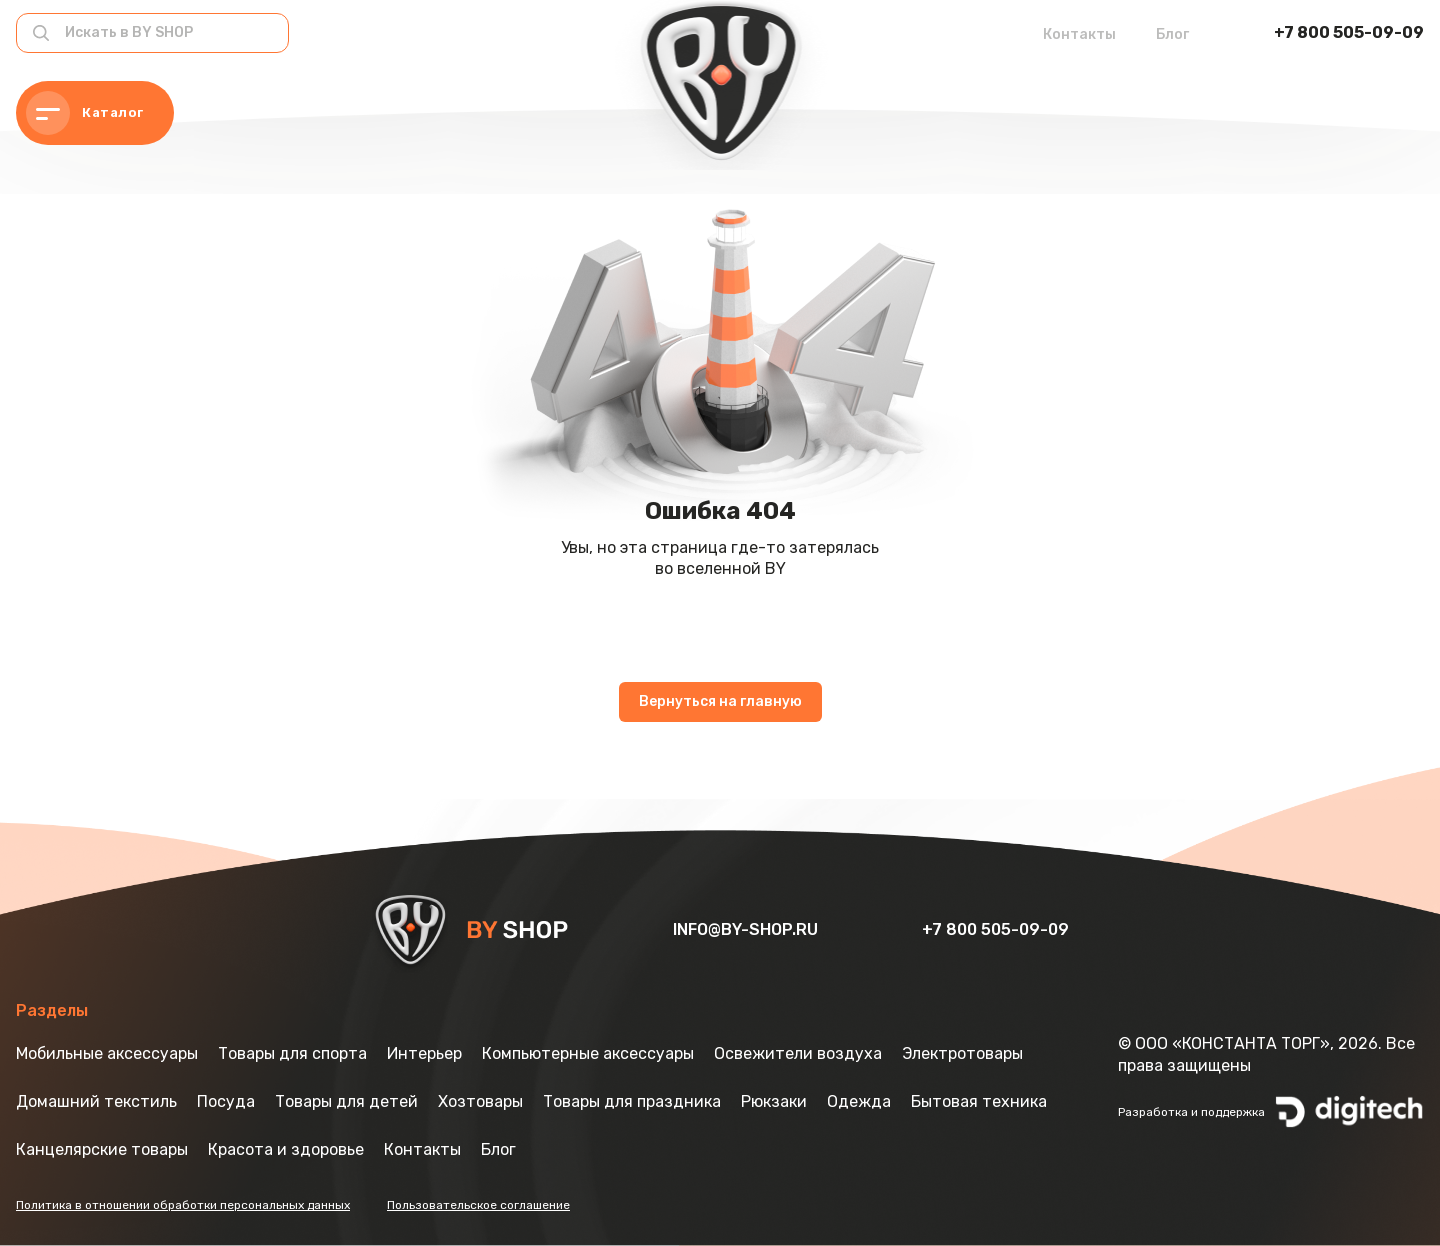 Image resolution: width=1440 pixels, height=1246 pixels. What do you see at coordinates (102, 1149) in the screenshot?
I see `Канцелярские товары` at bounding box center [102, 1149].